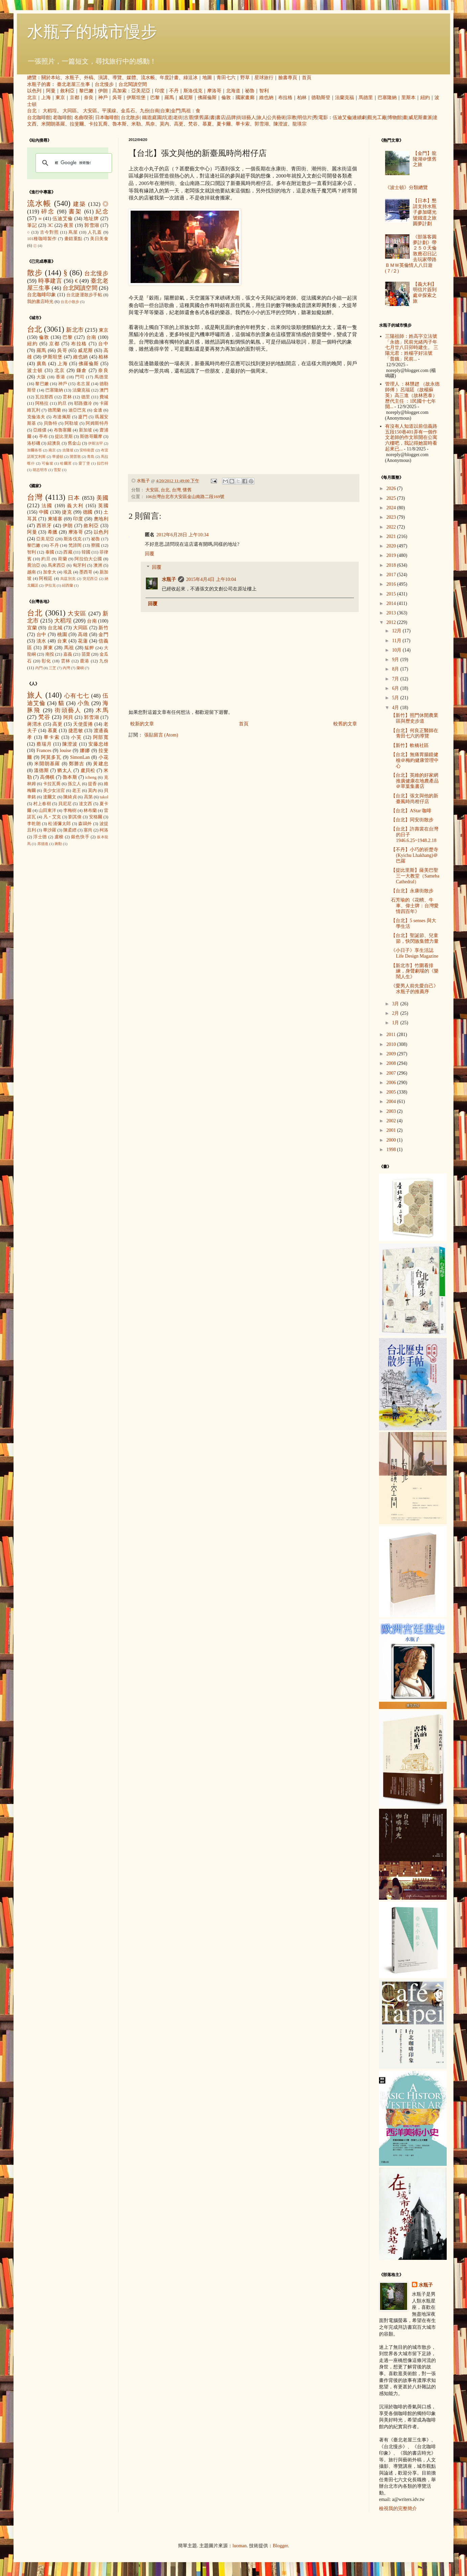  Describe the element at coordinates (415, 905) in the screenshot. I see `石芳瑜的《花轎、牛車、偉士牌：台灣愛情四百年》` at that location.